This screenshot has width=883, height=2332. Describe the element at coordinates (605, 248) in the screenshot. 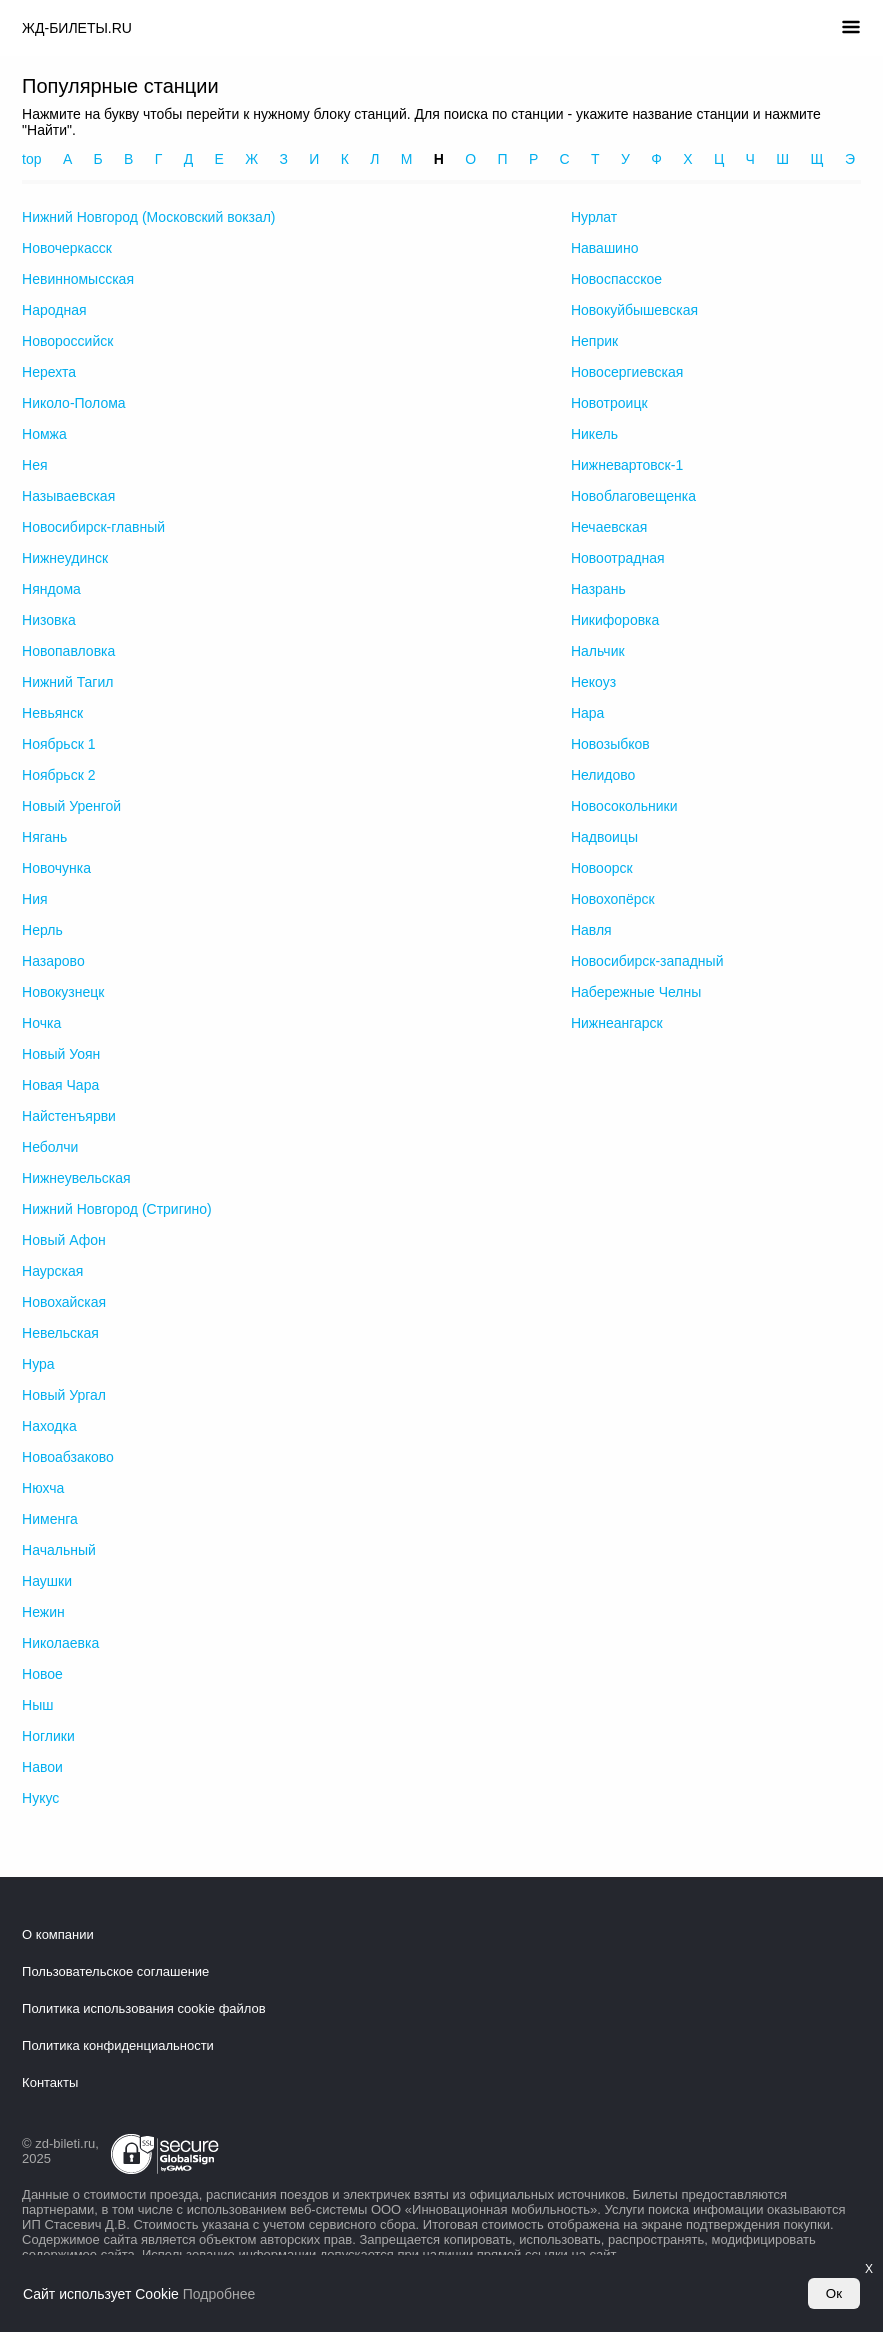

I see `Навашино` at that location.